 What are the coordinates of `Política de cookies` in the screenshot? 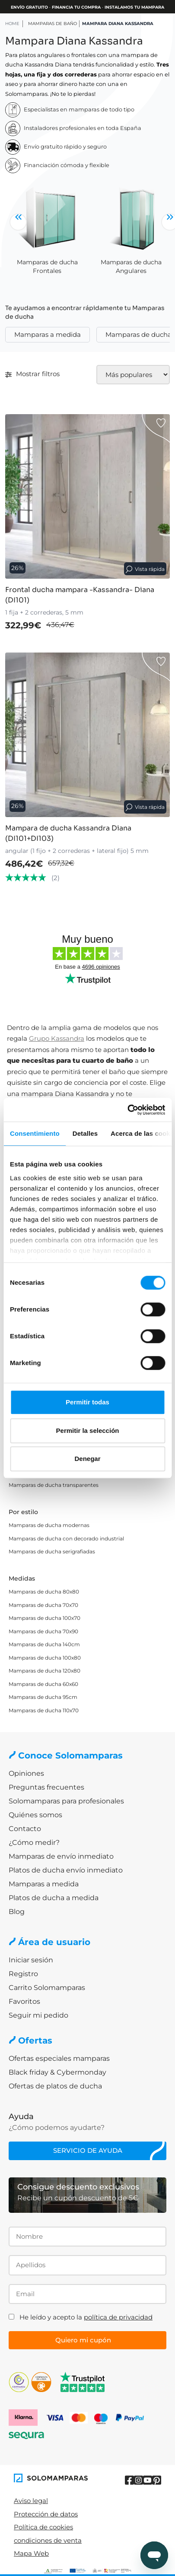 It's located at (43, 2527).